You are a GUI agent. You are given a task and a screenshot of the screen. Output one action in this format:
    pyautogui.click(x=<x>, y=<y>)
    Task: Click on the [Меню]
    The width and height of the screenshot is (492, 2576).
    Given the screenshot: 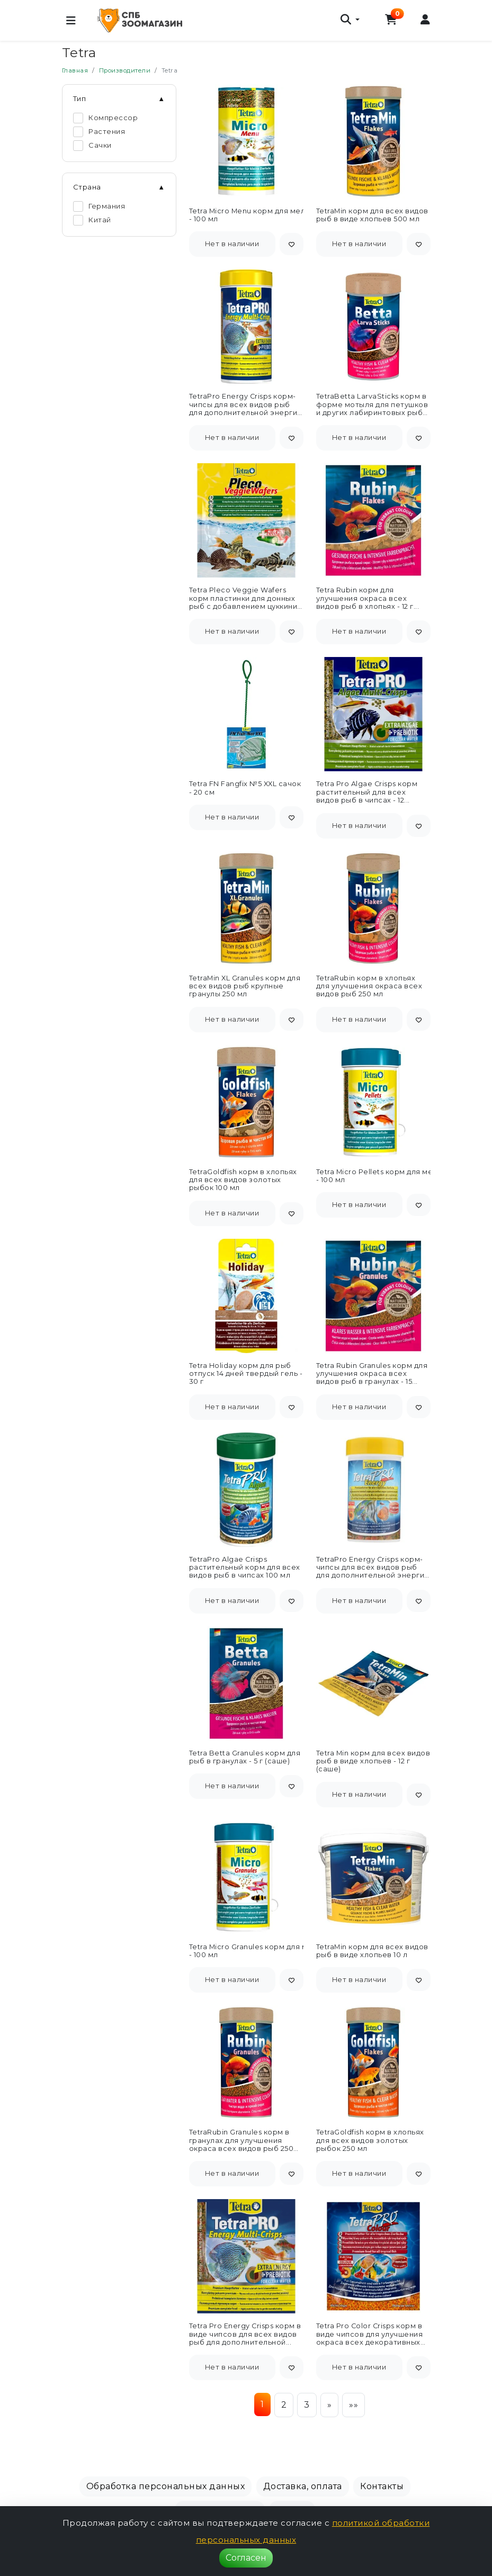 What is the action you would take?
    pyautogui.click(x=71, y=20)
    